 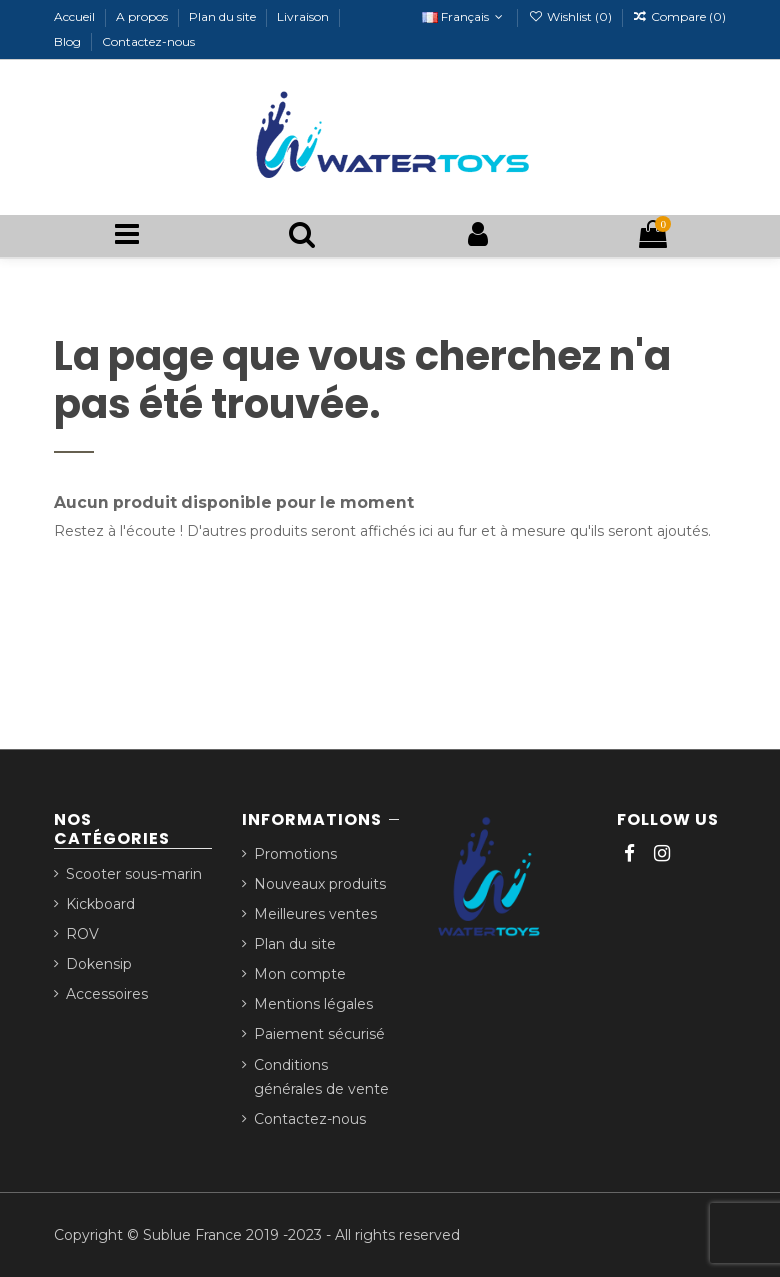 What do you see at coordinates (107, 994) in the screenshot?
I see `Accessoires` at bounding box center [107, 994].